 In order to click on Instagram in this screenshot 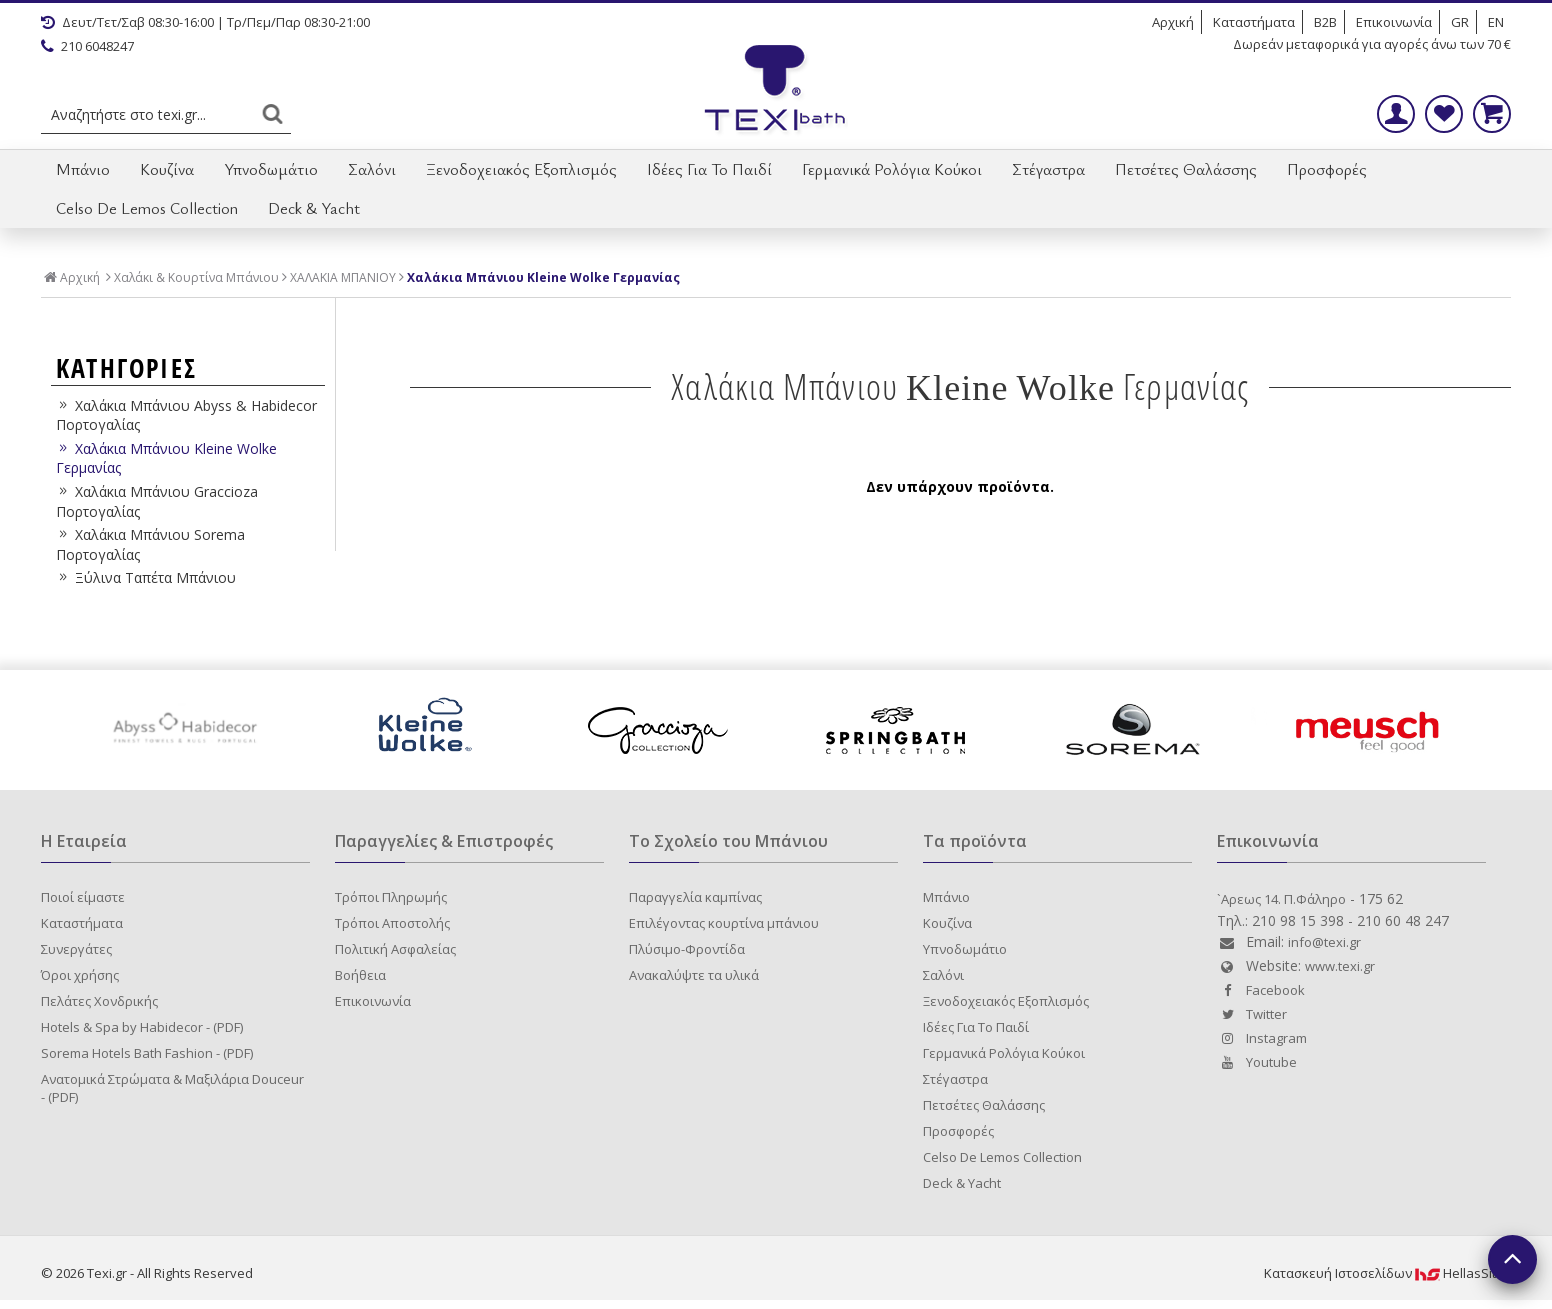, I will do `click(1262, 1038)`.